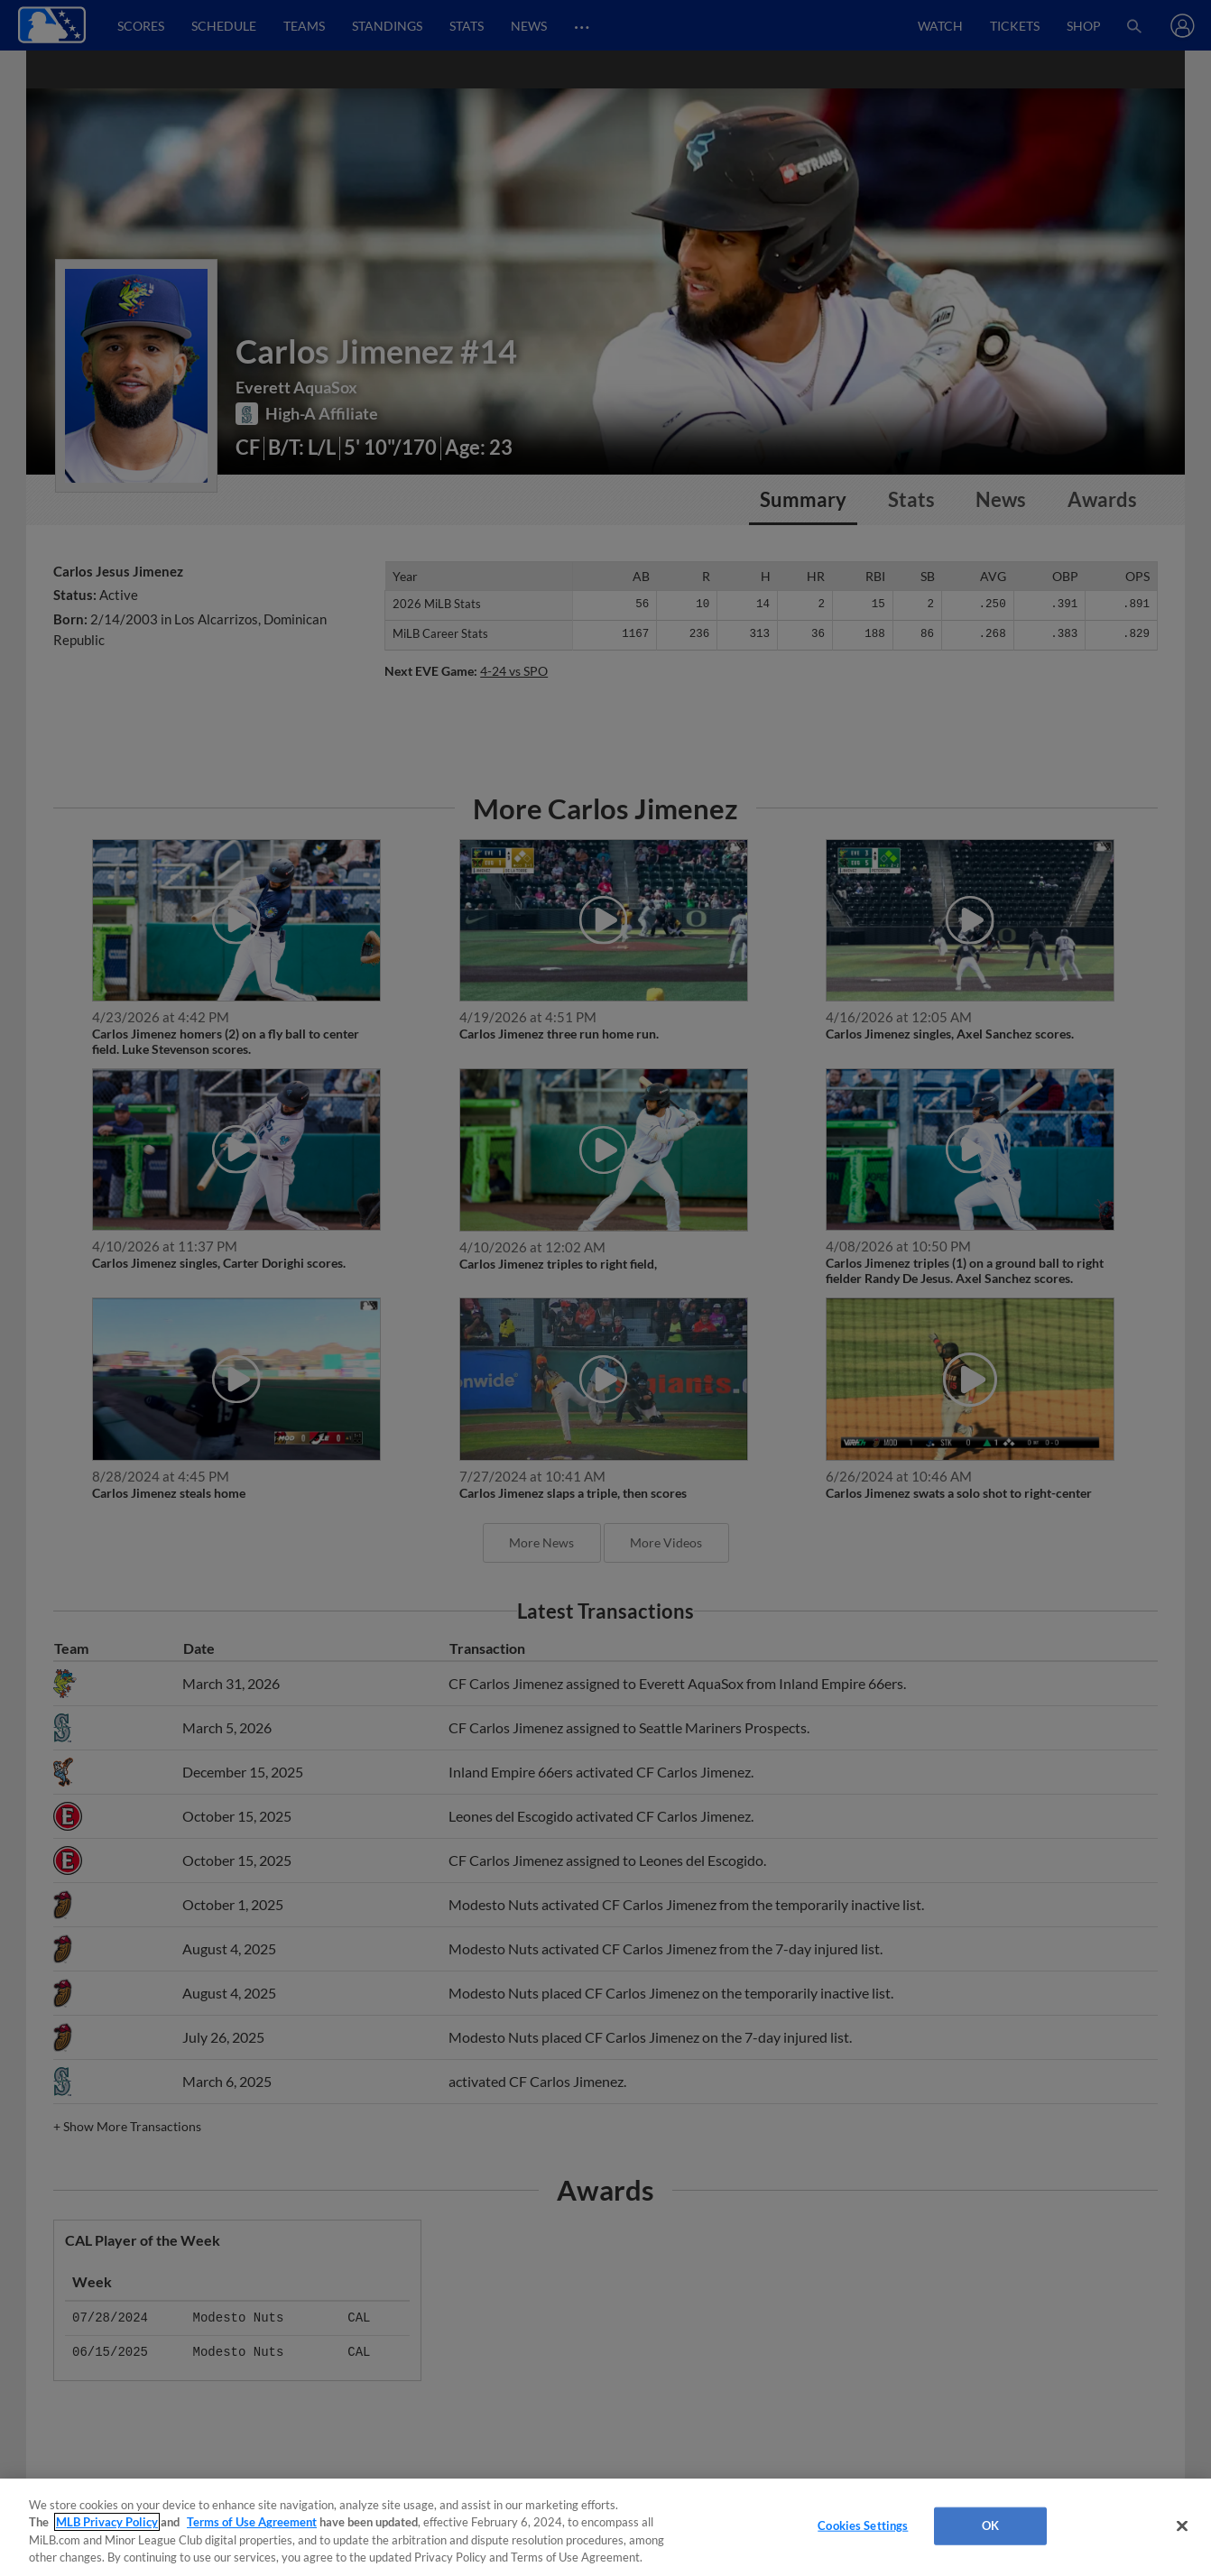 This screenshot has height=2576, width=1211. What do you see at coordinates (107, 2522) in the screenshot?
I see `MLB Privacy Policy` at bounding box center [107, 2522].